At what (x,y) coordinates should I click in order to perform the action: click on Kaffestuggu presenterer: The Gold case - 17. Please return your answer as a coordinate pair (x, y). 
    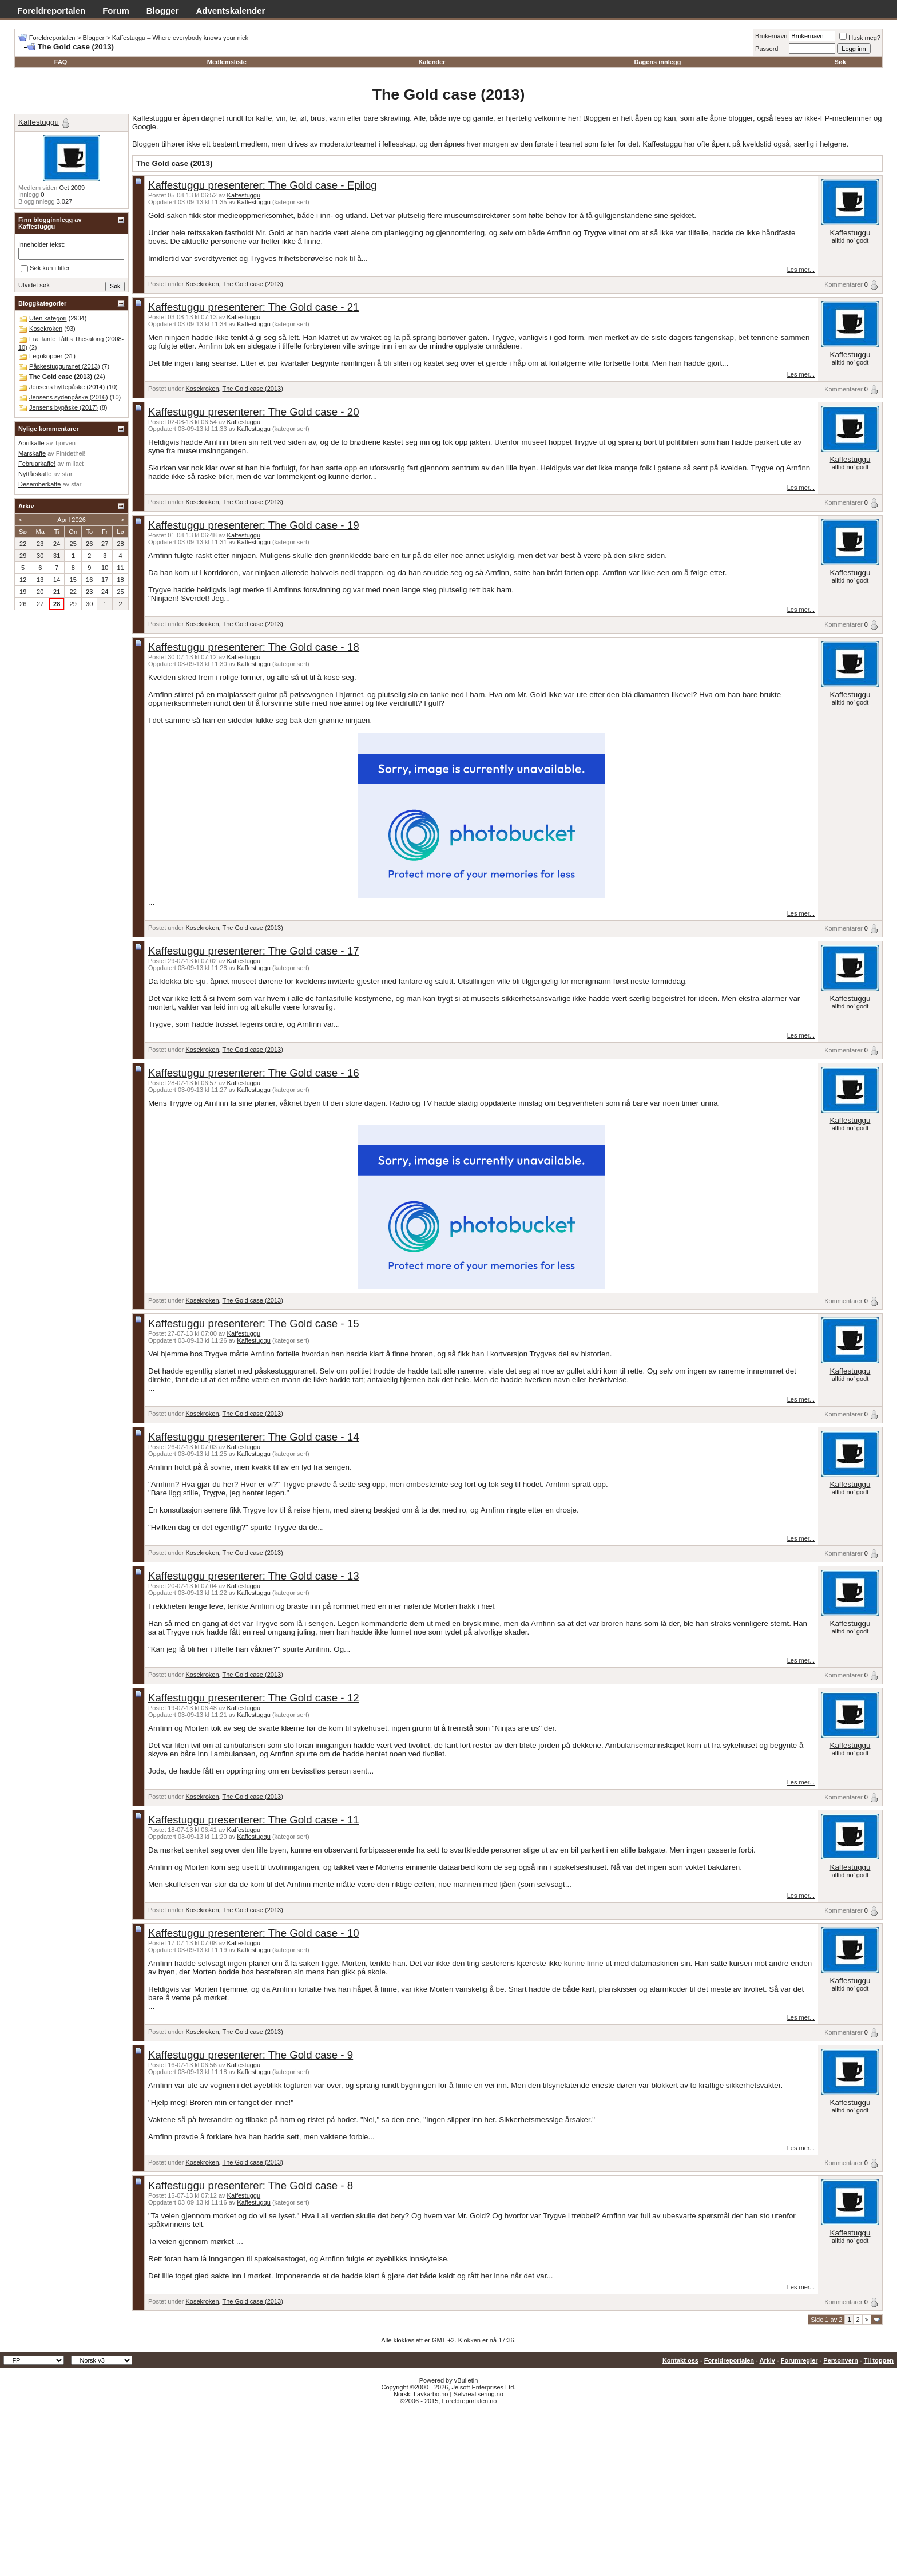
    Looking at the image, I should click on (253, 951).